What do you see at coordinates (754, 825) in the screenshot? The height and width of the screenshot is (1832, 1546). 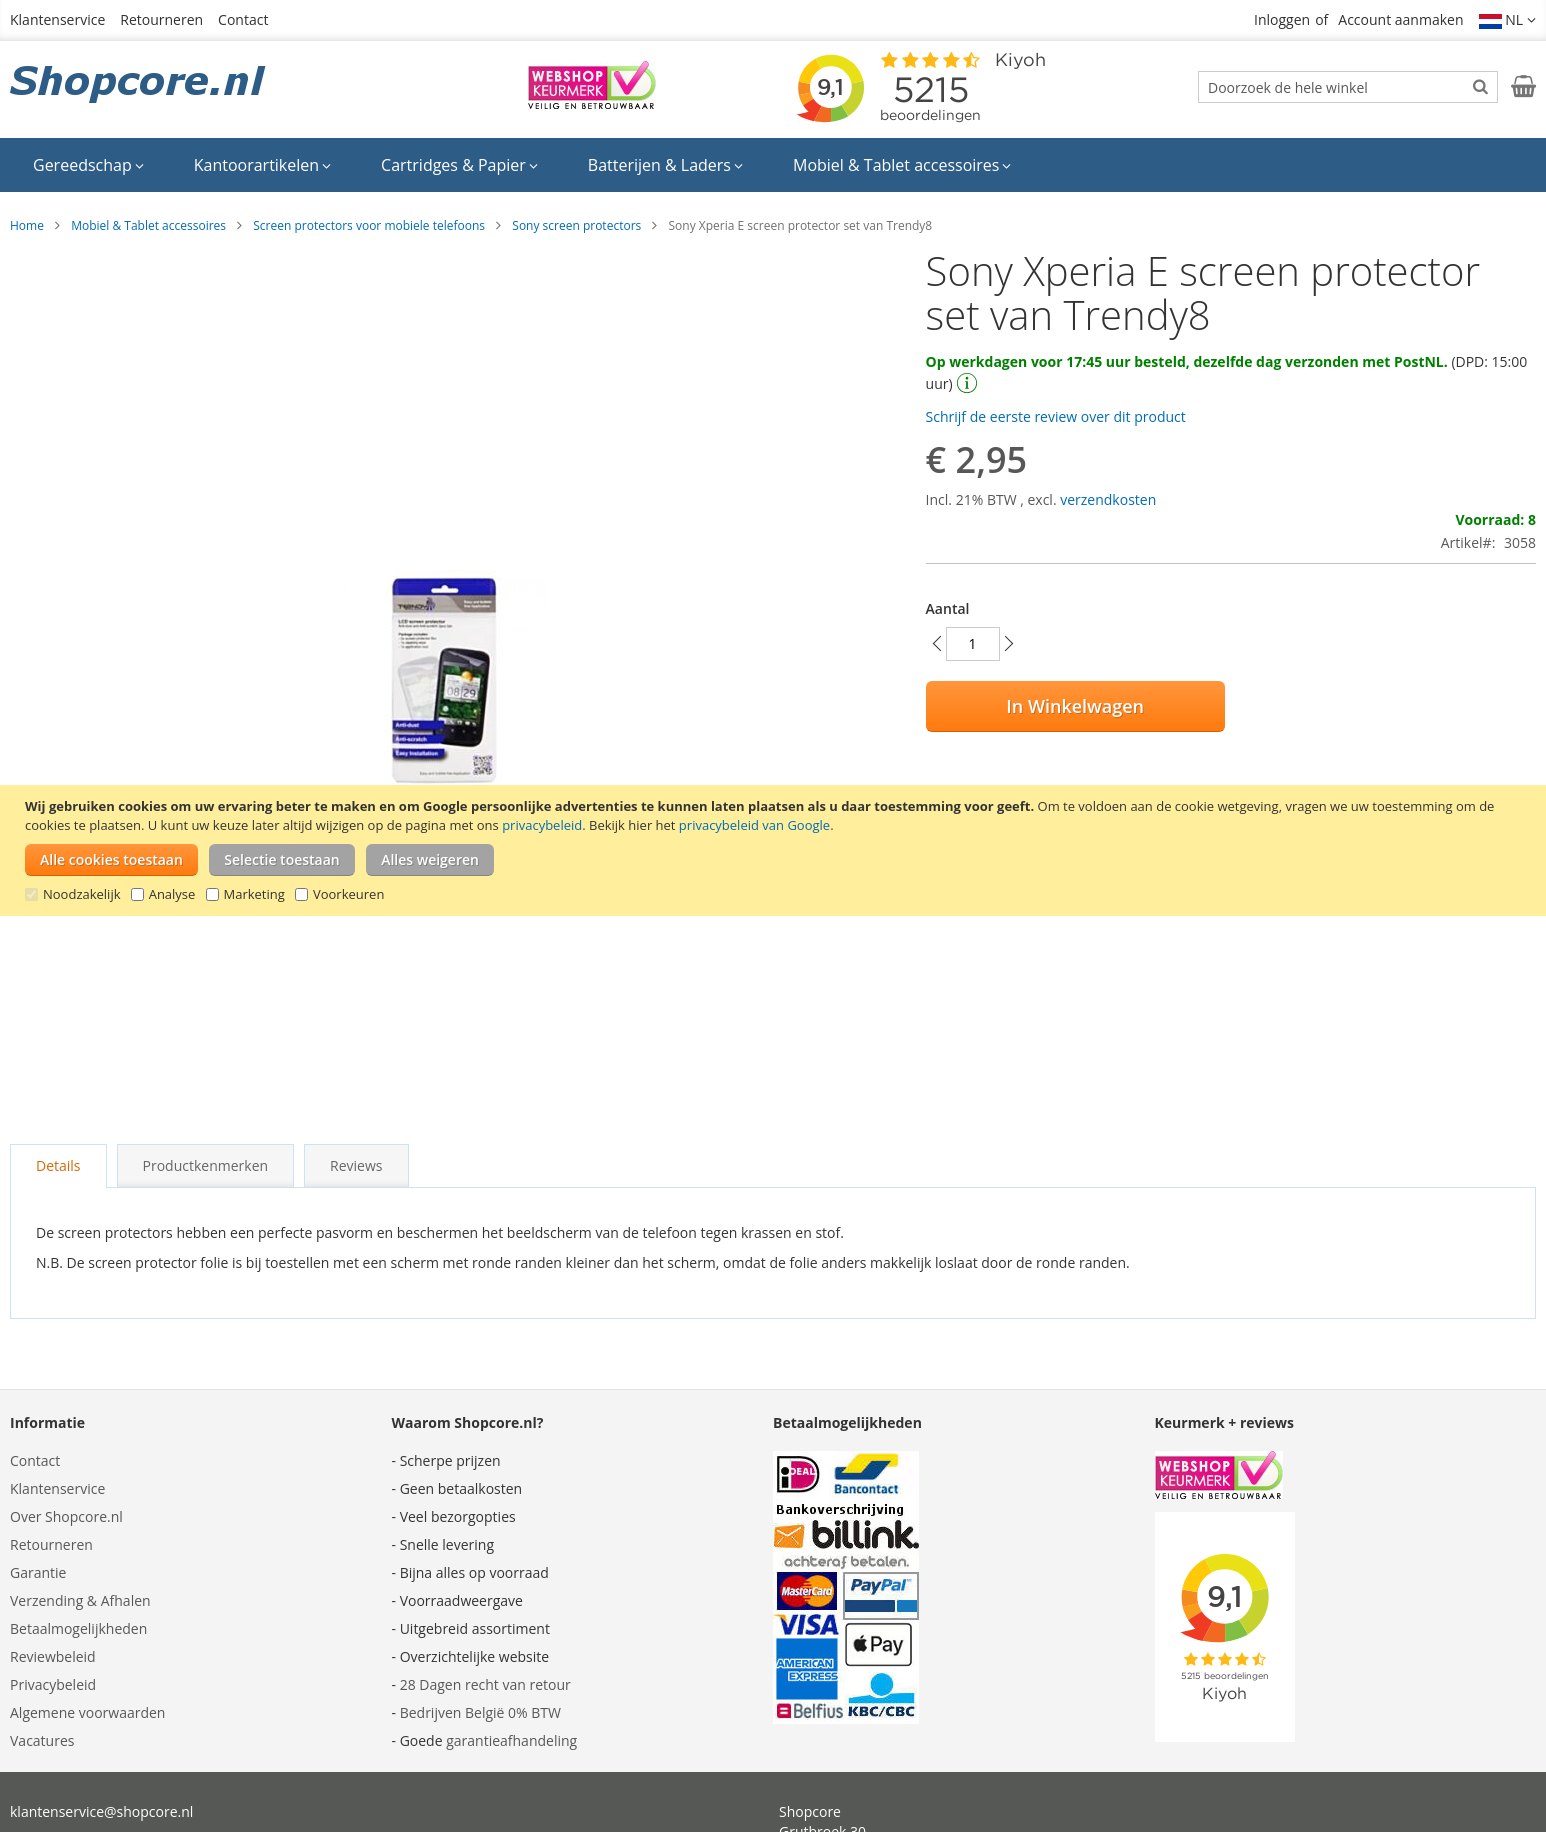 I see `privacybeleid van Google` at bounding box center [754, 825].